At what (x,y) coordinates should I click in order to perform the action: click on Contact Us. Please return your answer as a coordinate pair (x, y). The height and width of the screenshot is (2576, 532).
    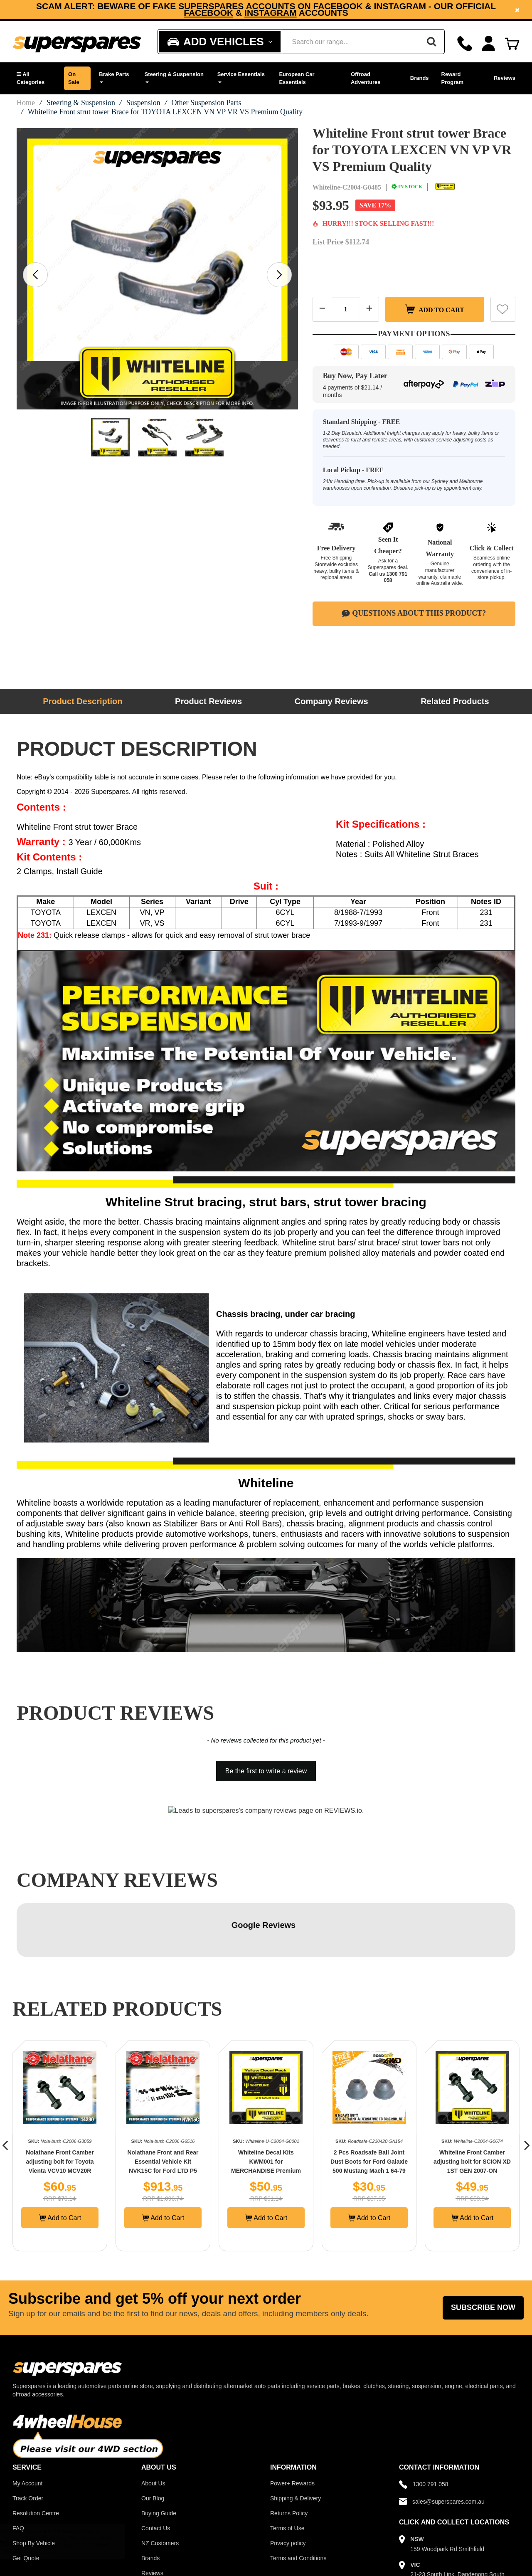
    Looking at the image, I should click on (155, 2474).